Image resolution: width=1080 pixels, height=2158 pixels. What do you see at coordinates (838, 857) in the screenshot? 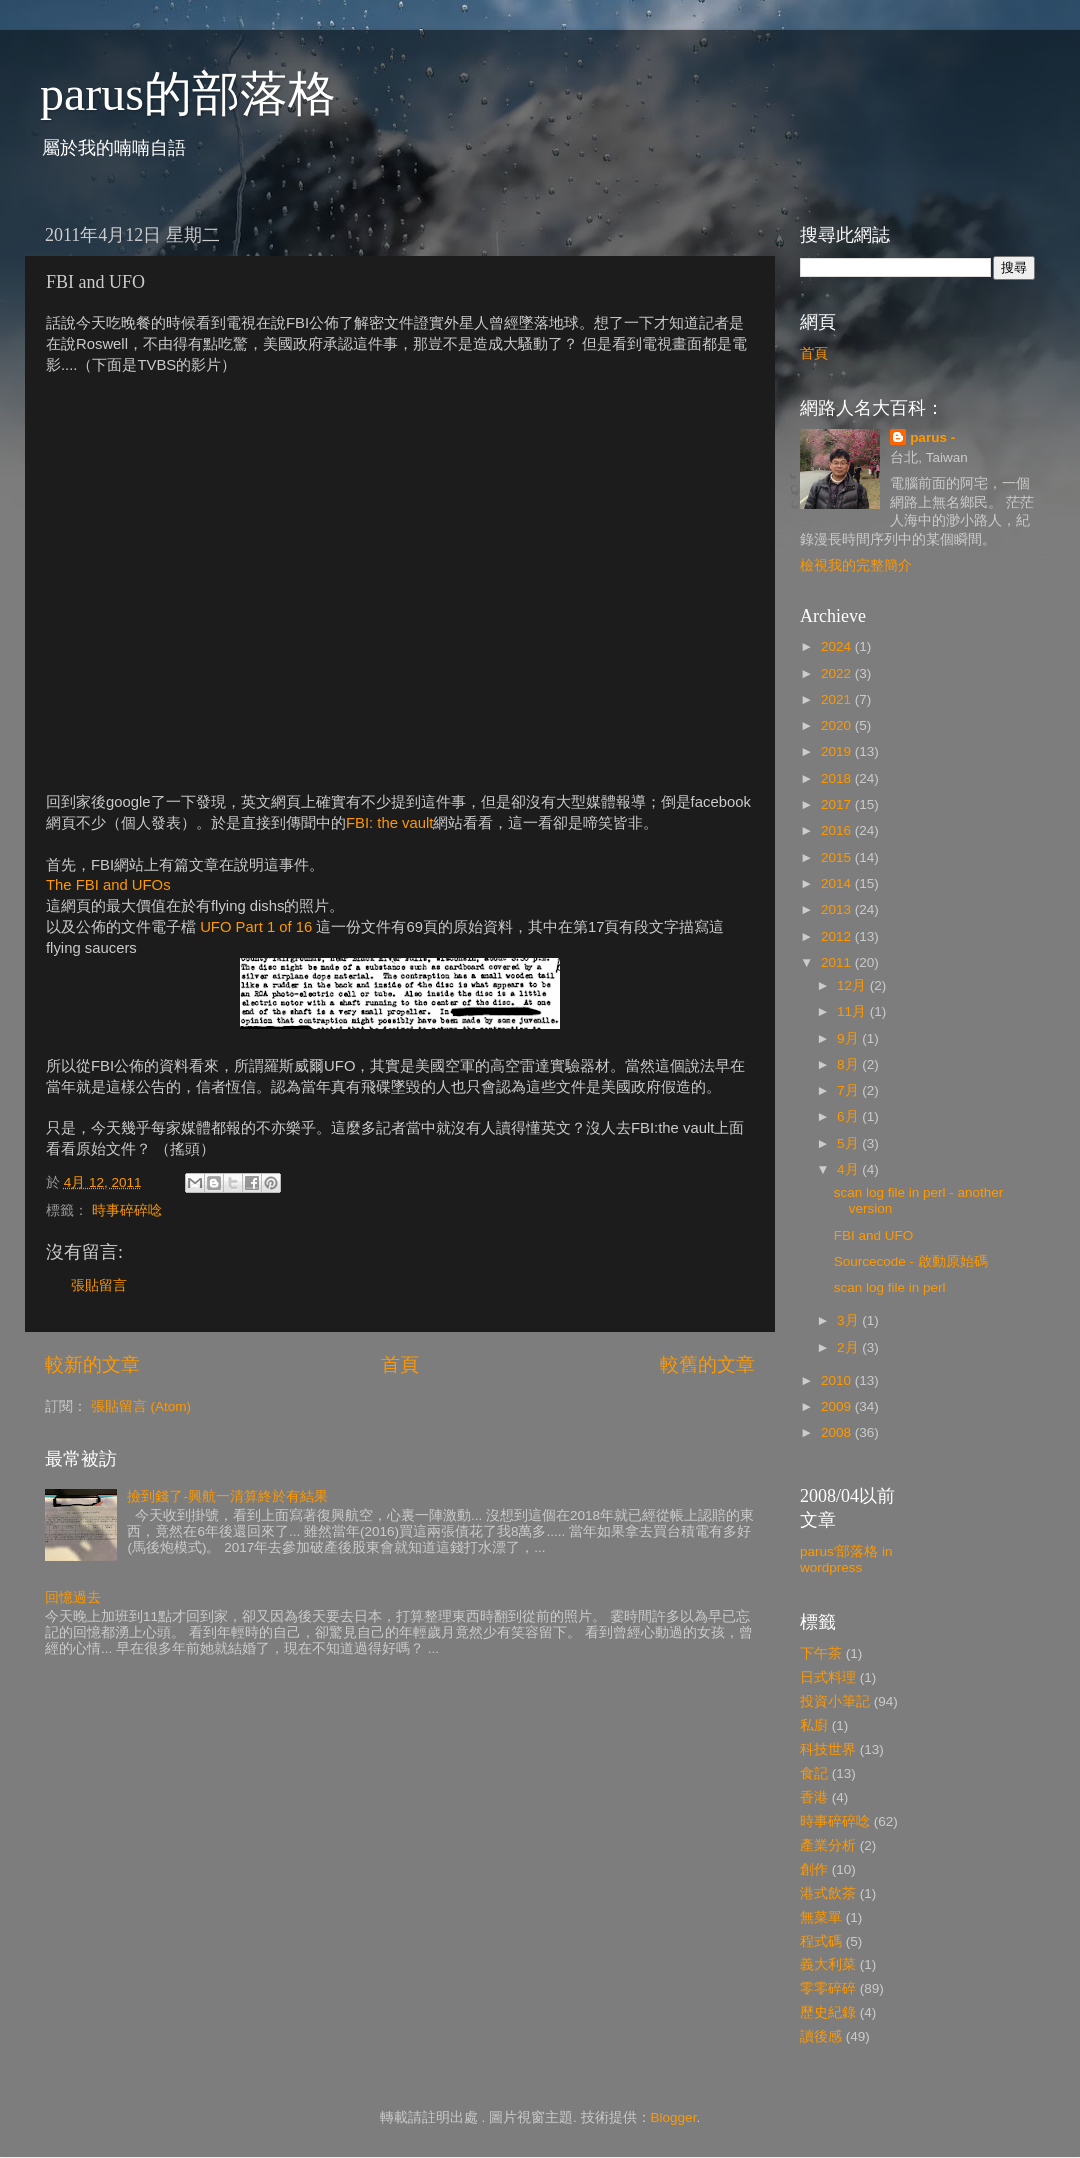
I see `2015` at bounding box center [838, 857].